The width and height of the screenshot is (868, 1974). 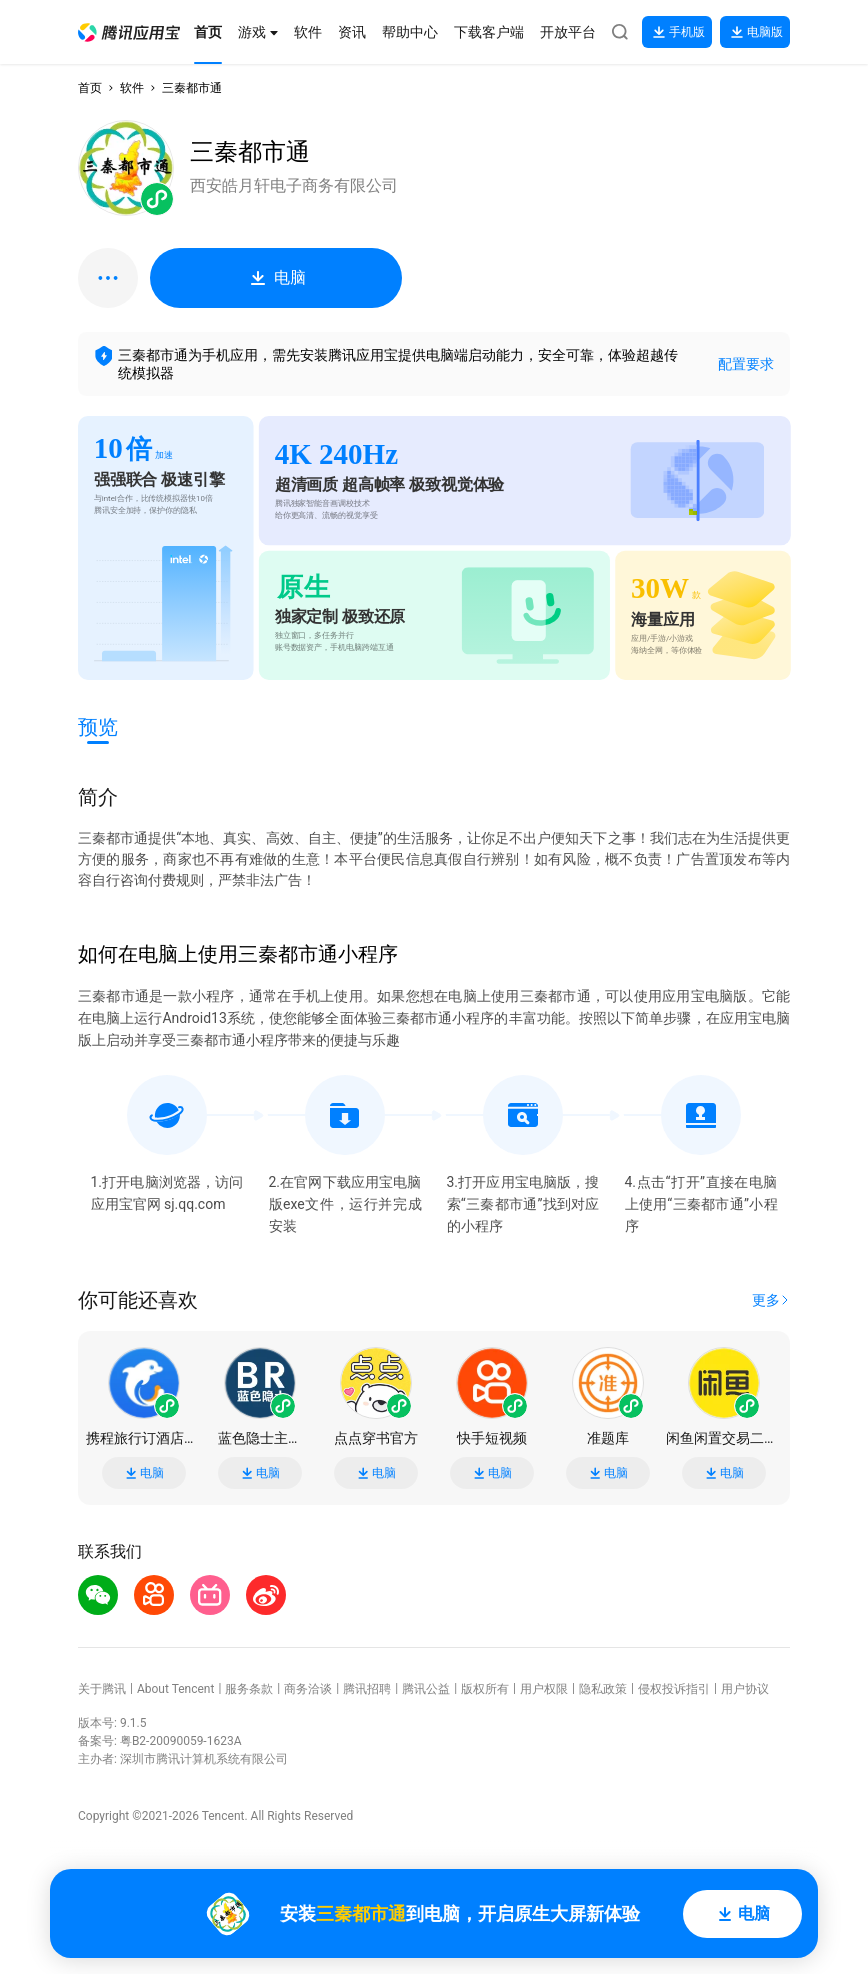 I want to click on About Tencent [button], so click(x=175, y=1689).